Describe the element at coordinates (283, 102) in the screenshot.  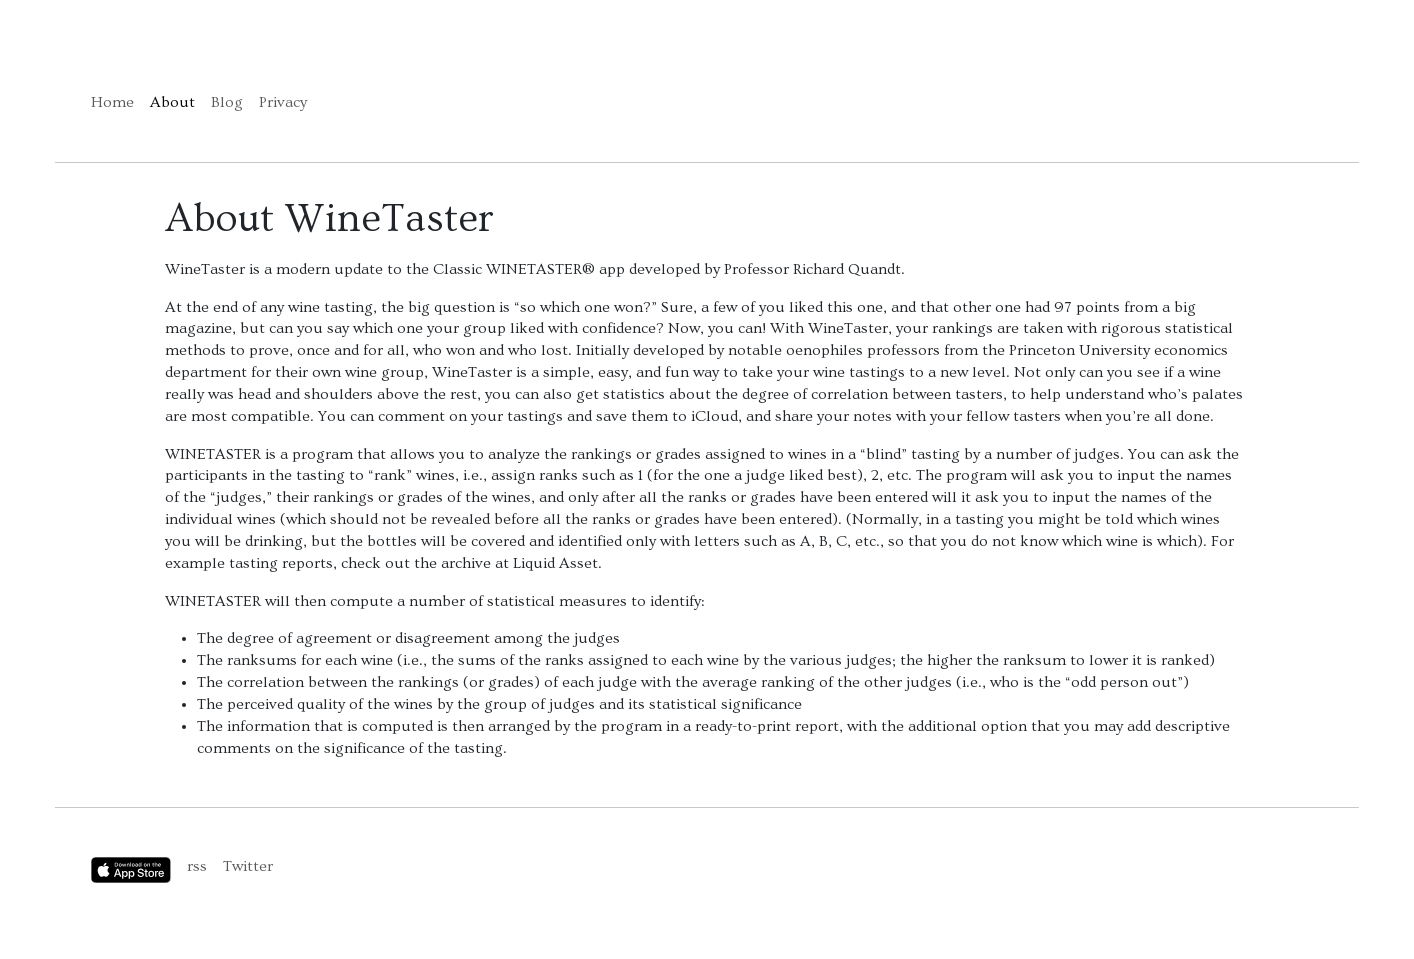
I see `Privacy` at that location.